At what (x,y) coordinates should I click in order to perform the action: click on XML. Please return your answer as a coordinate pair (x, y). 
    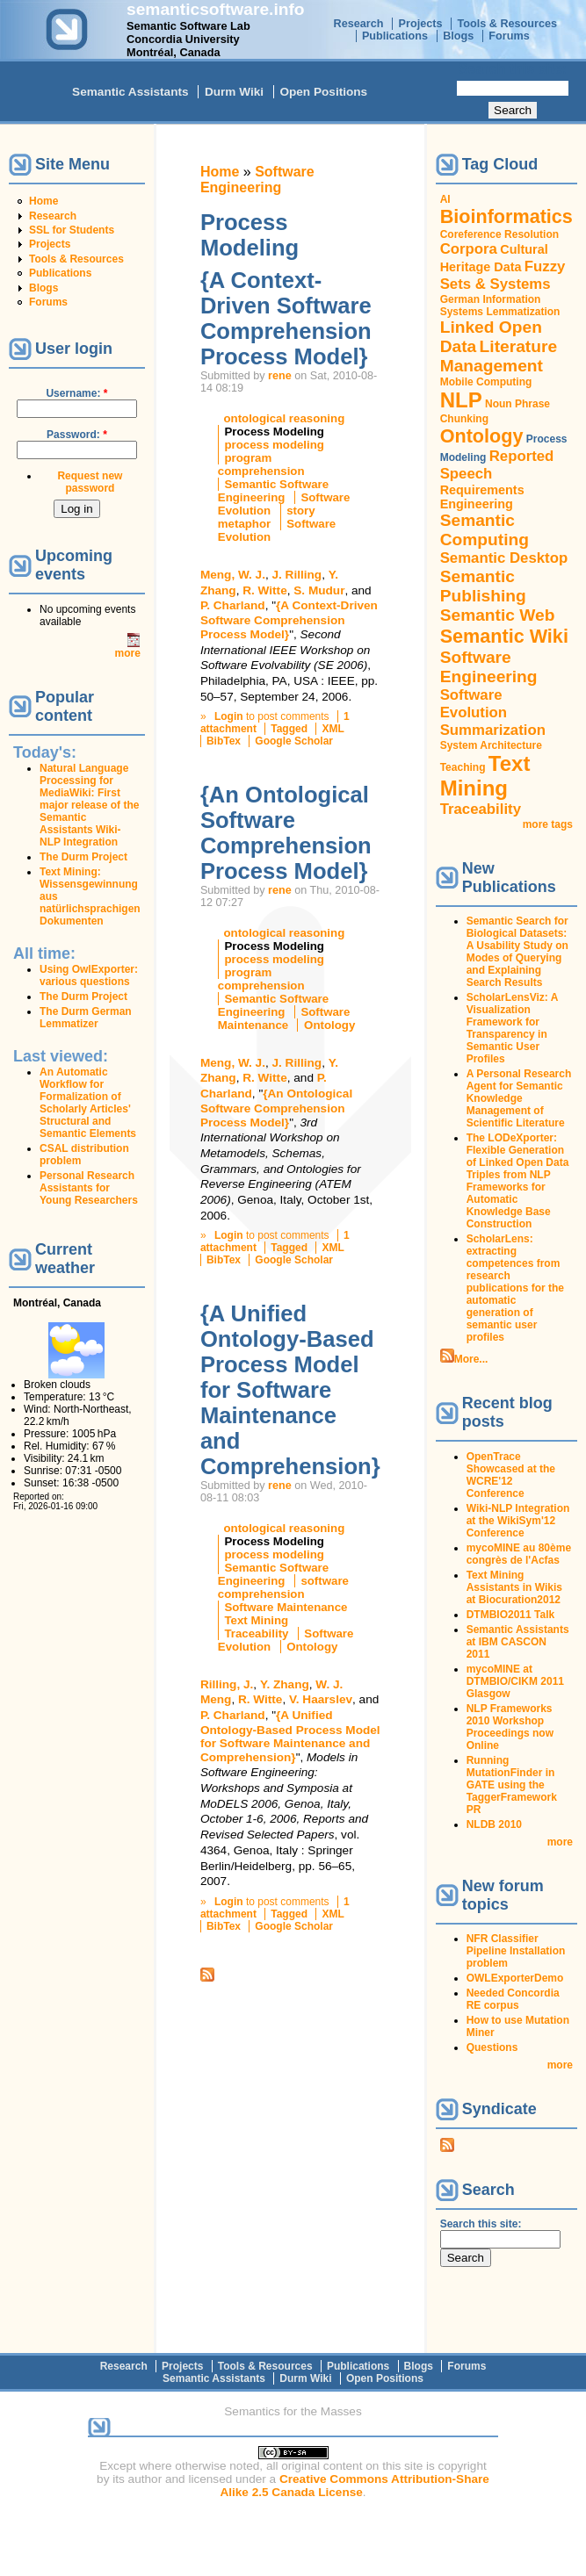
    Looking at the image, I should click on (333, 729).